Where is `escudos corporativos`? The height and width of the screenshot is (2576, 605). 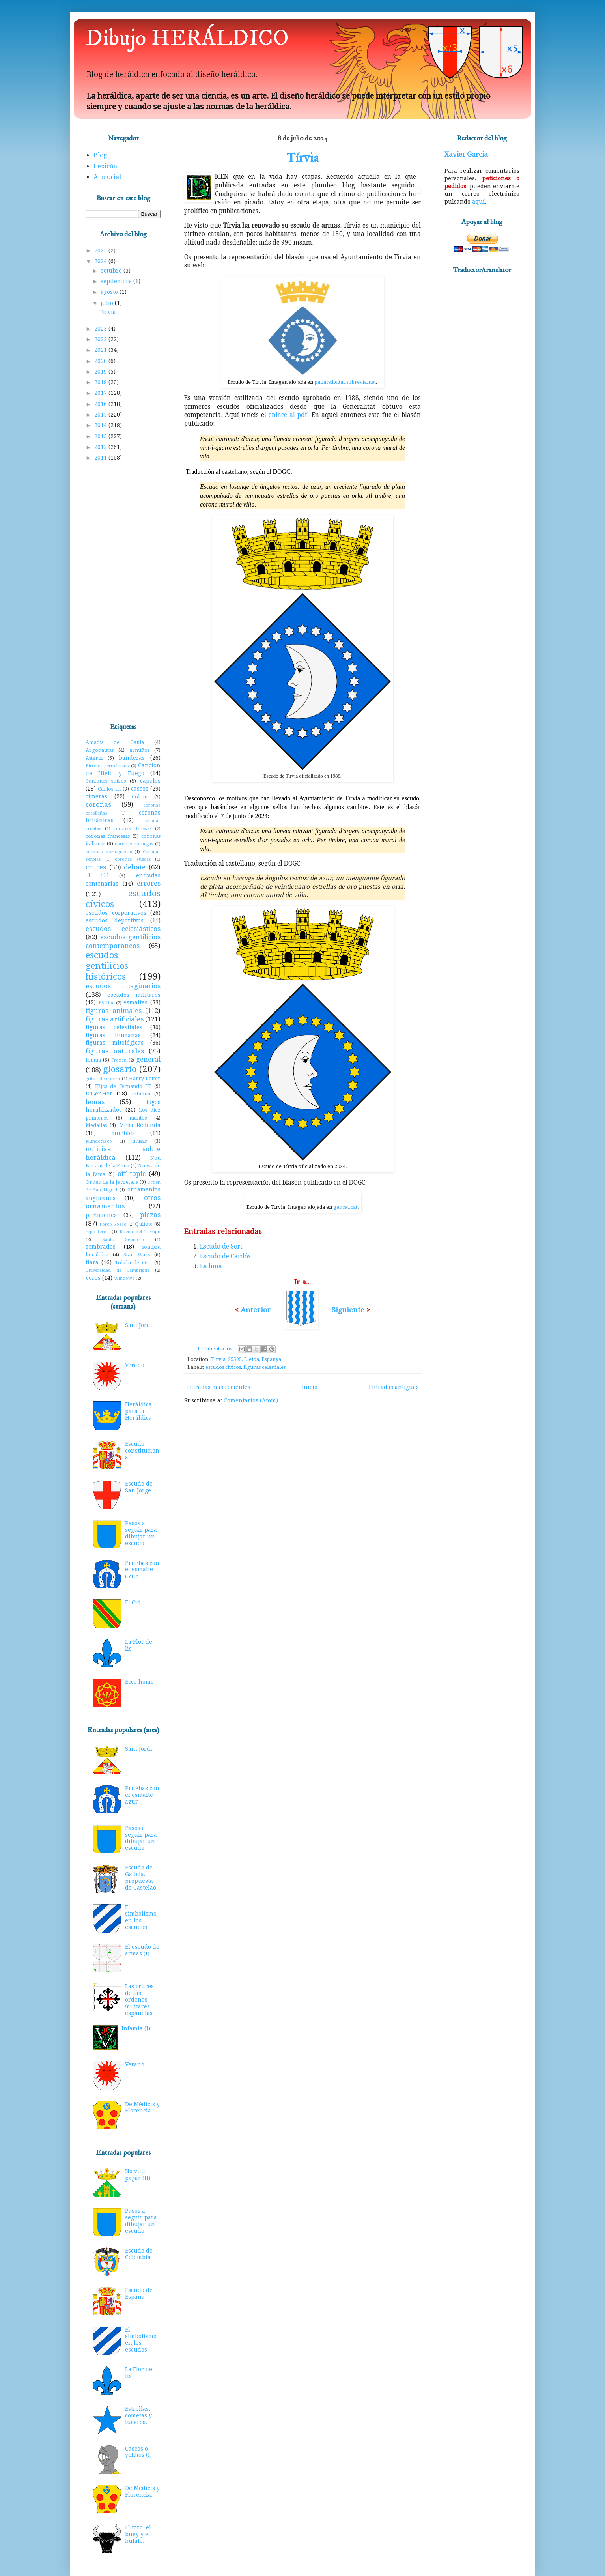 escudos corporativos is located at coordinates (116, 913).